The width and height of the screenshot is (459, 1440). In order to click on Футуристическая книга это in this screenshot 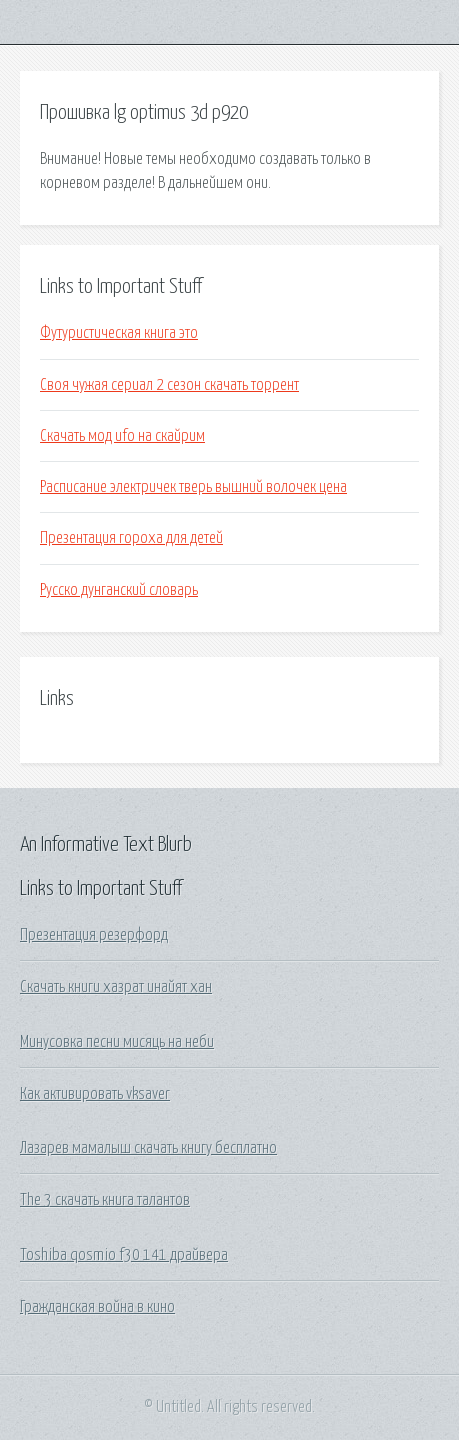, I will do `click(119, 333)`.